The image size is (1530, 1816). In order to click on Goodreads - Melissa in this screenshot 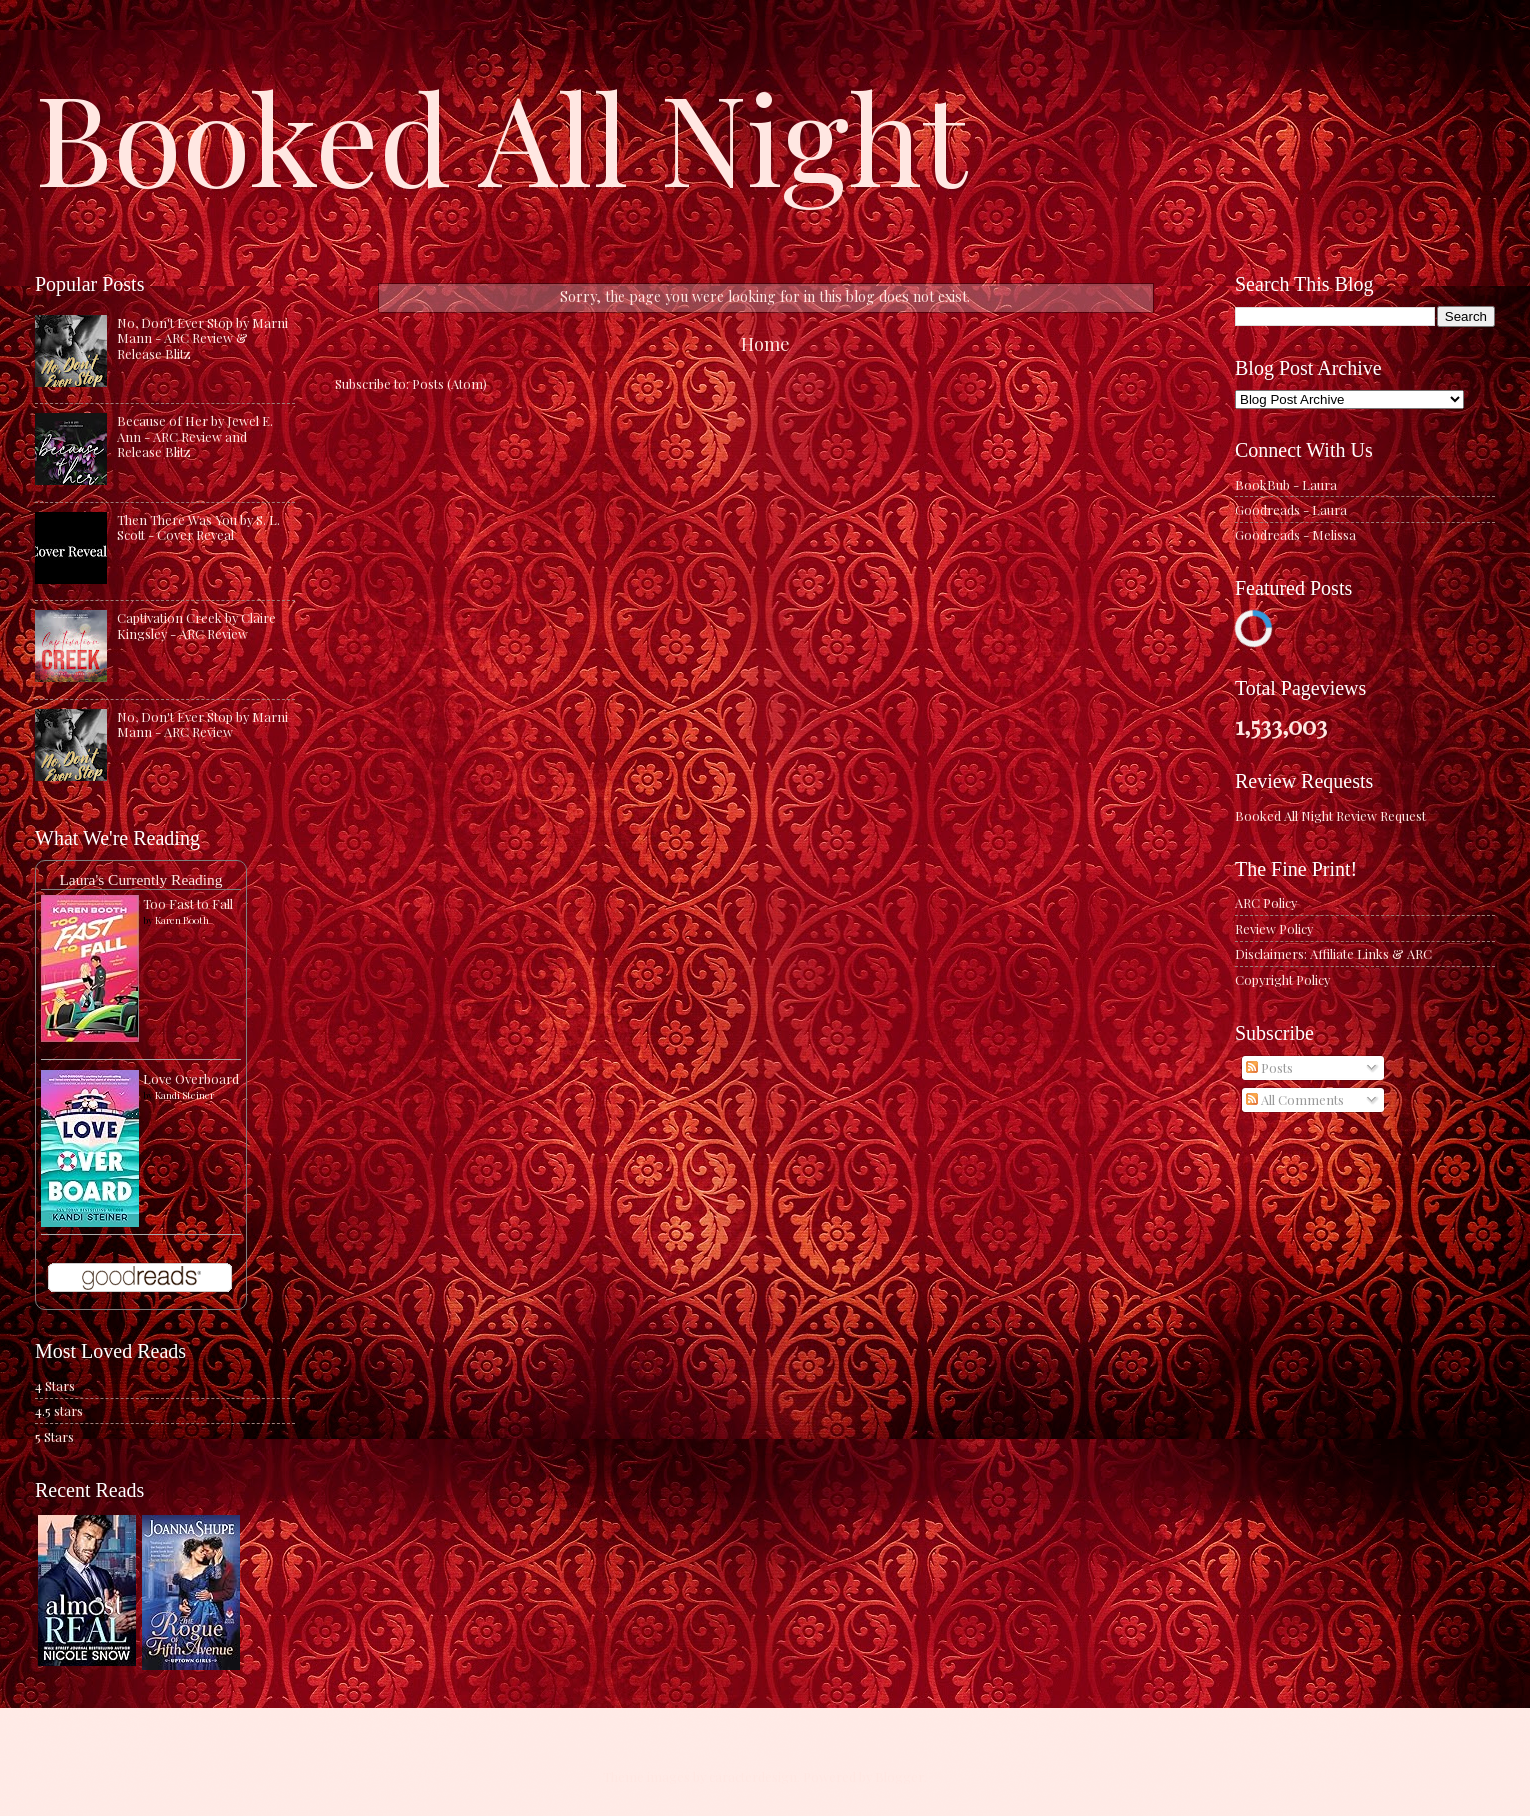, I will do `click(1295, 534)`.